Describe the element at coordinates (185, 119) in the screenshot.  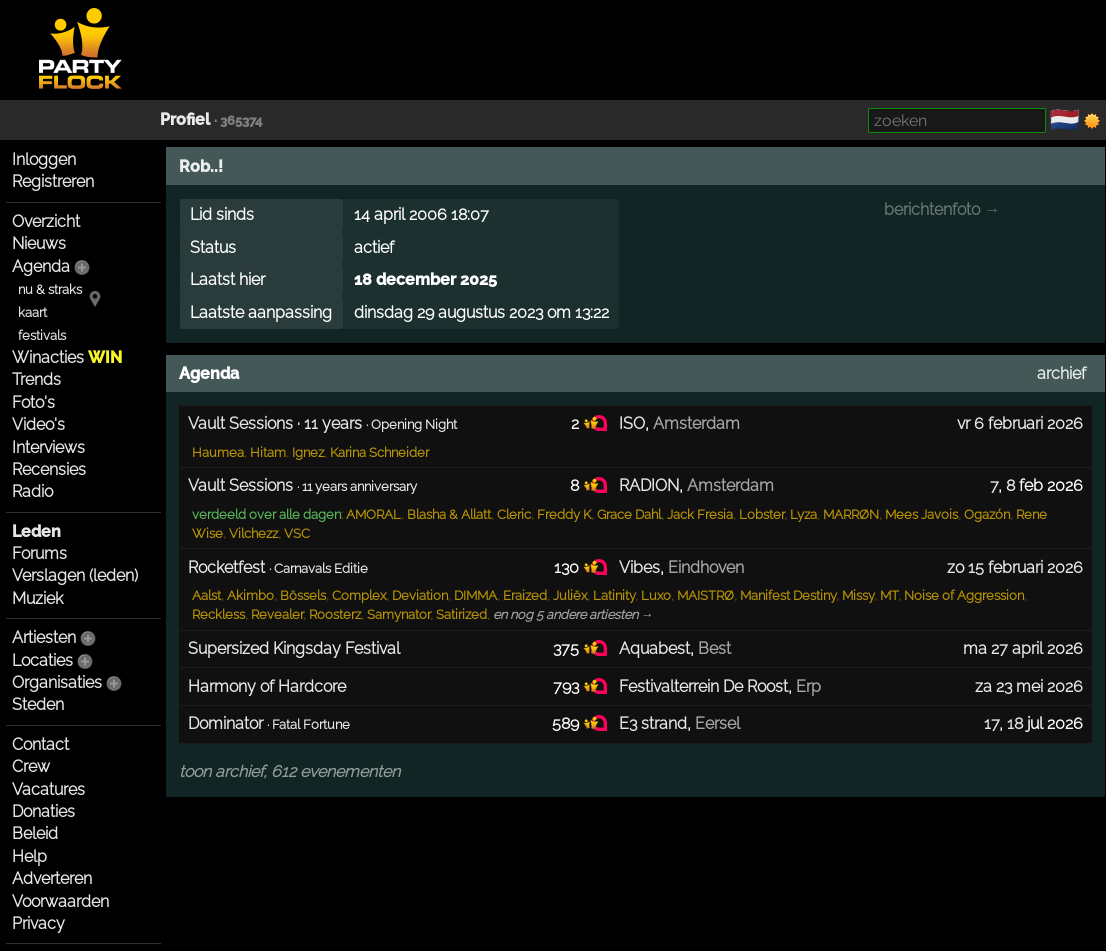
I see `Profiel` at that location.